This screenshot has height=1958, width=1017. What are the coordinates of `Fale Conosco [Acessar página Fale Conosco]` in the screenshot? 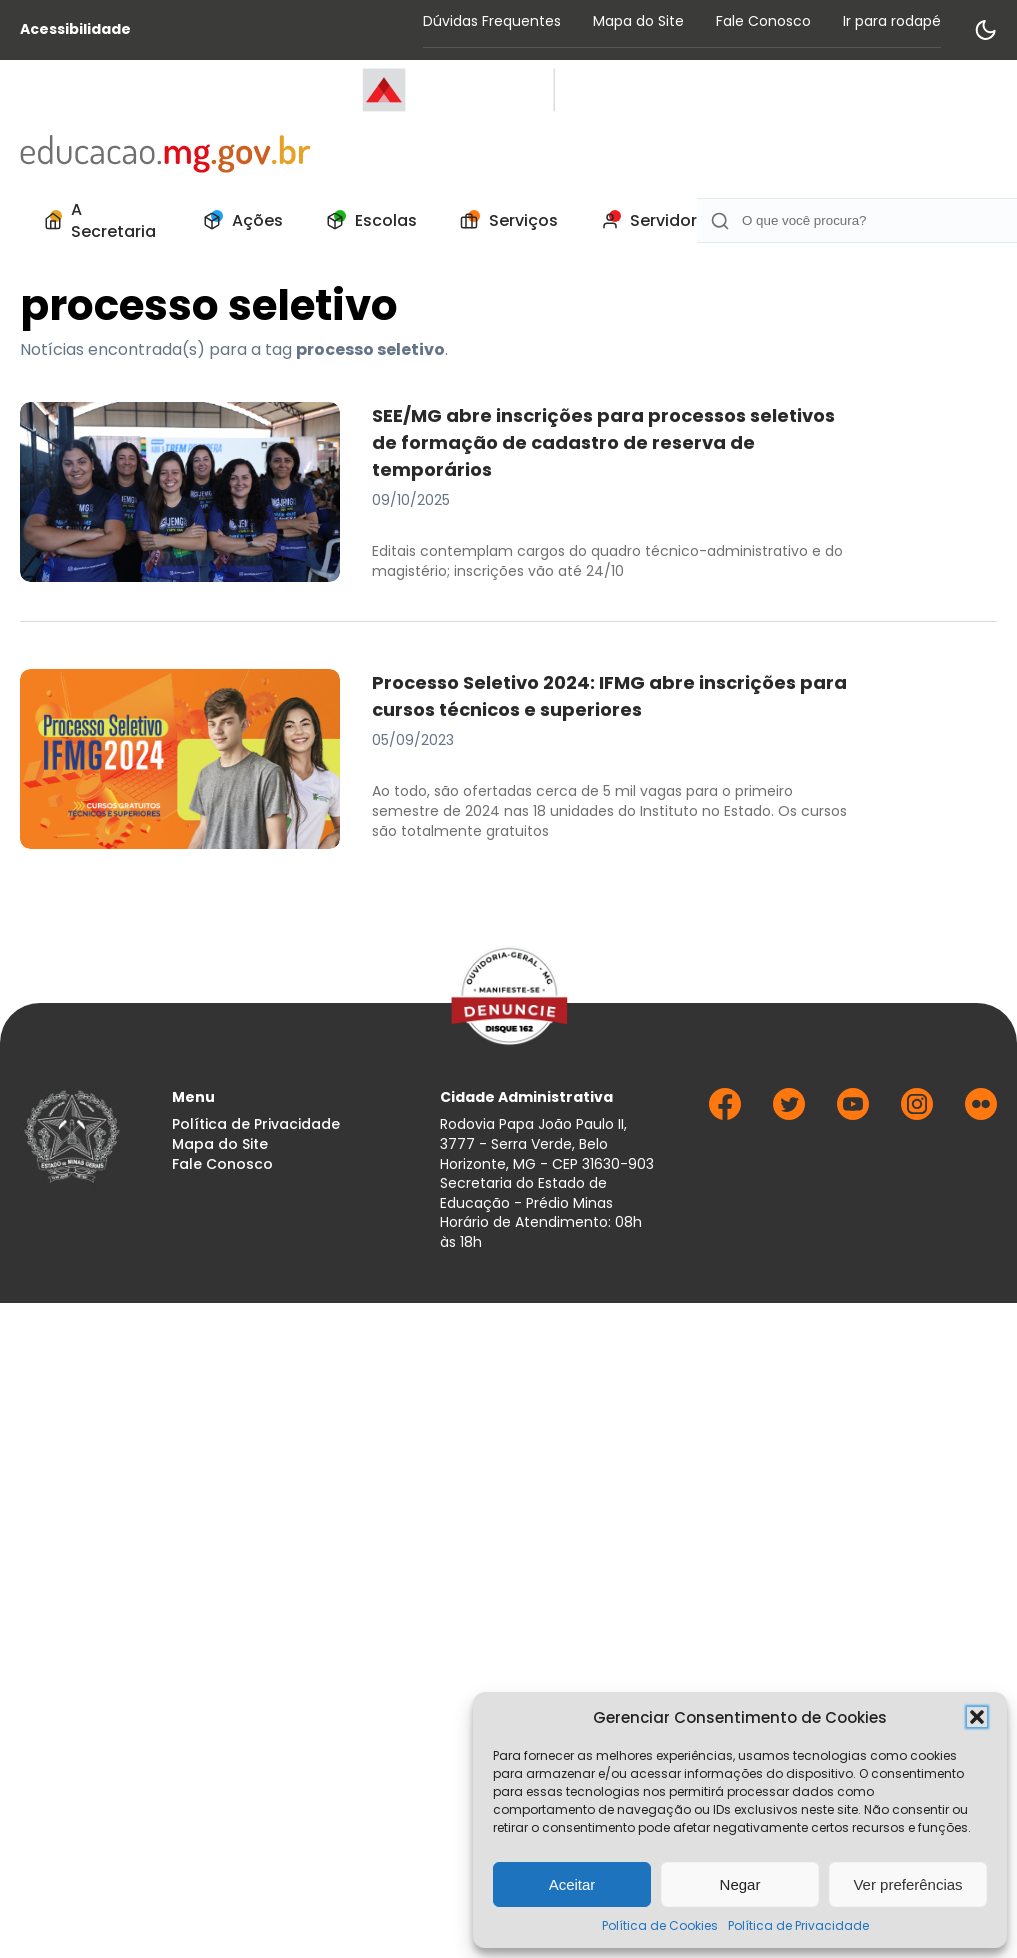 It's located at (763, 21).